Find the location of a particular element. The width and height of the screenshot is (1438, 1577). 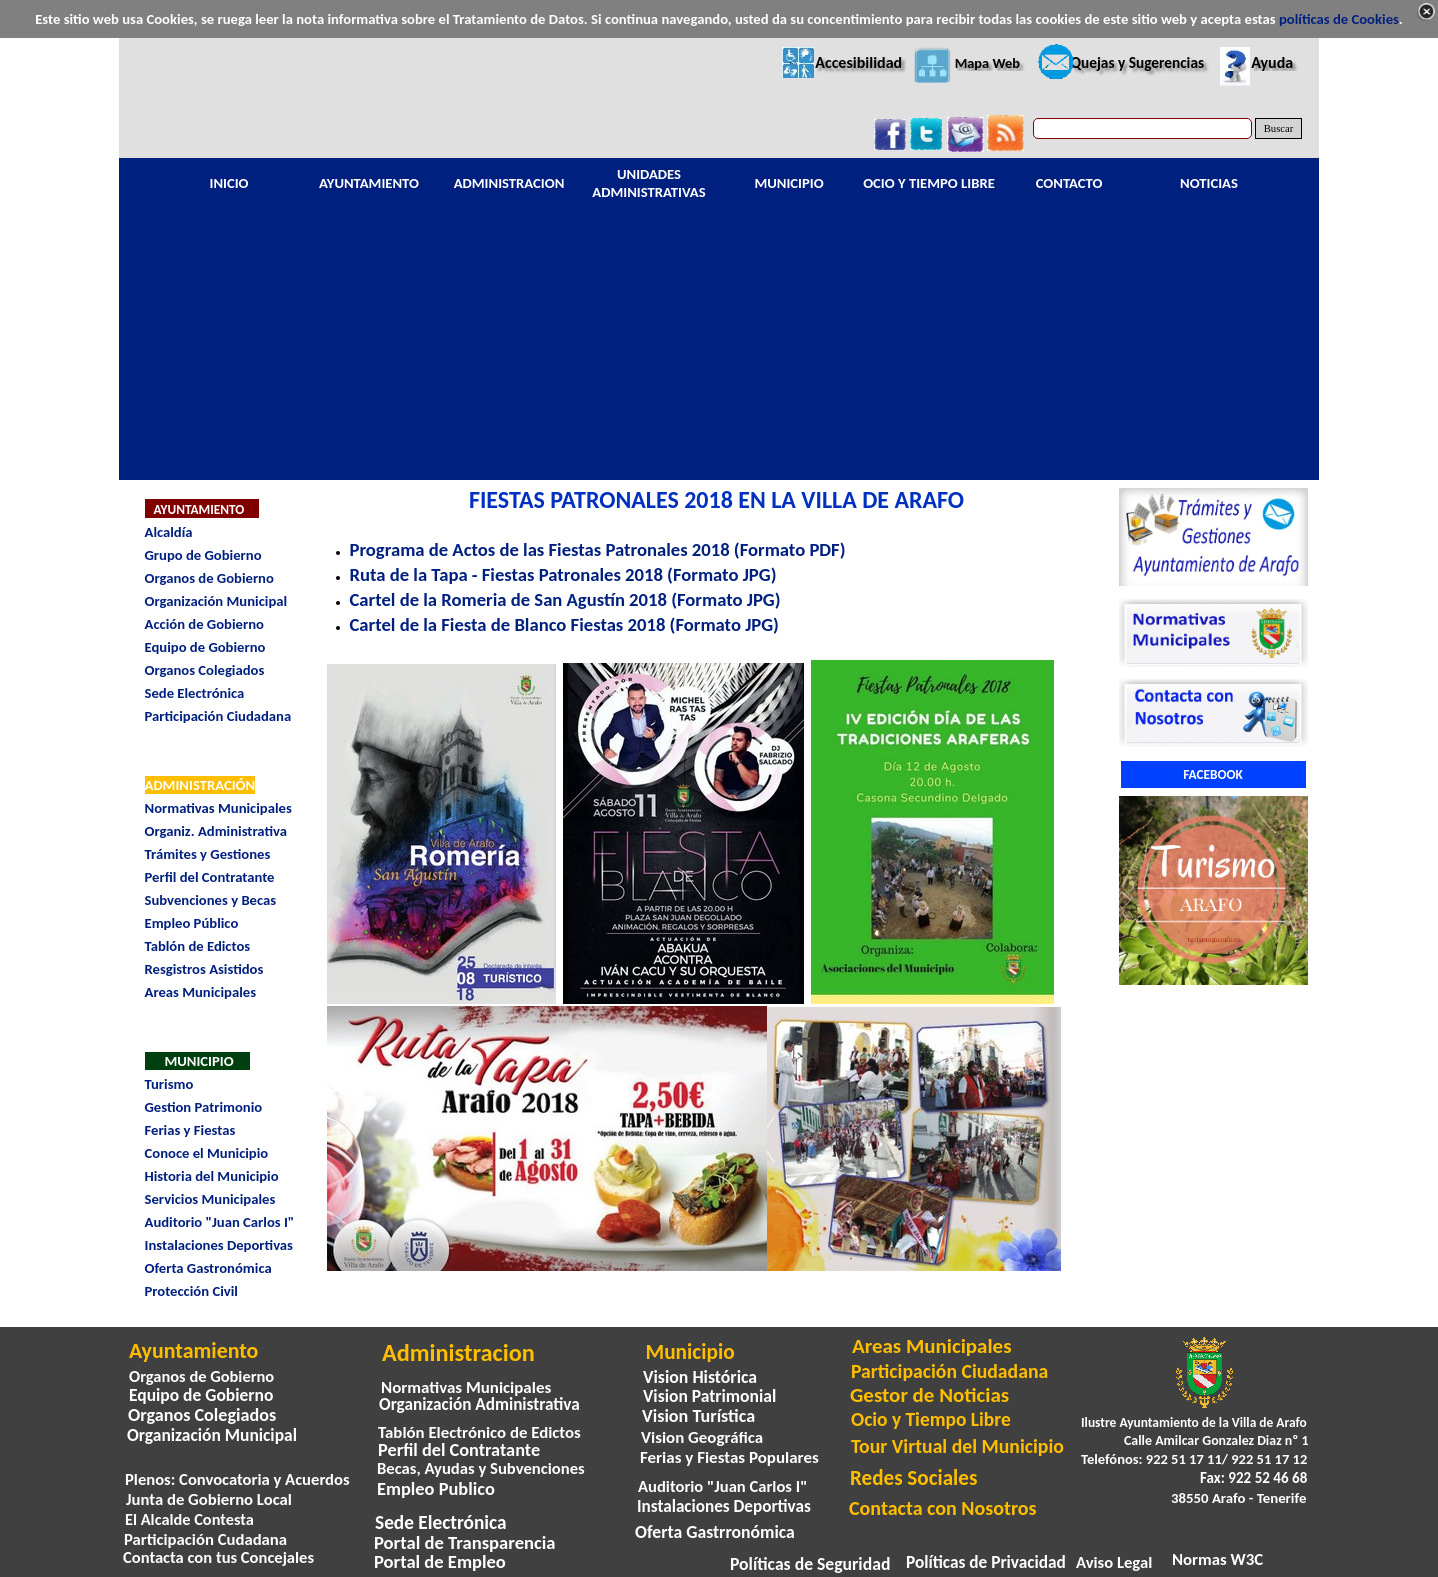

Normas W3C is located at coordinates (1217, 1559).